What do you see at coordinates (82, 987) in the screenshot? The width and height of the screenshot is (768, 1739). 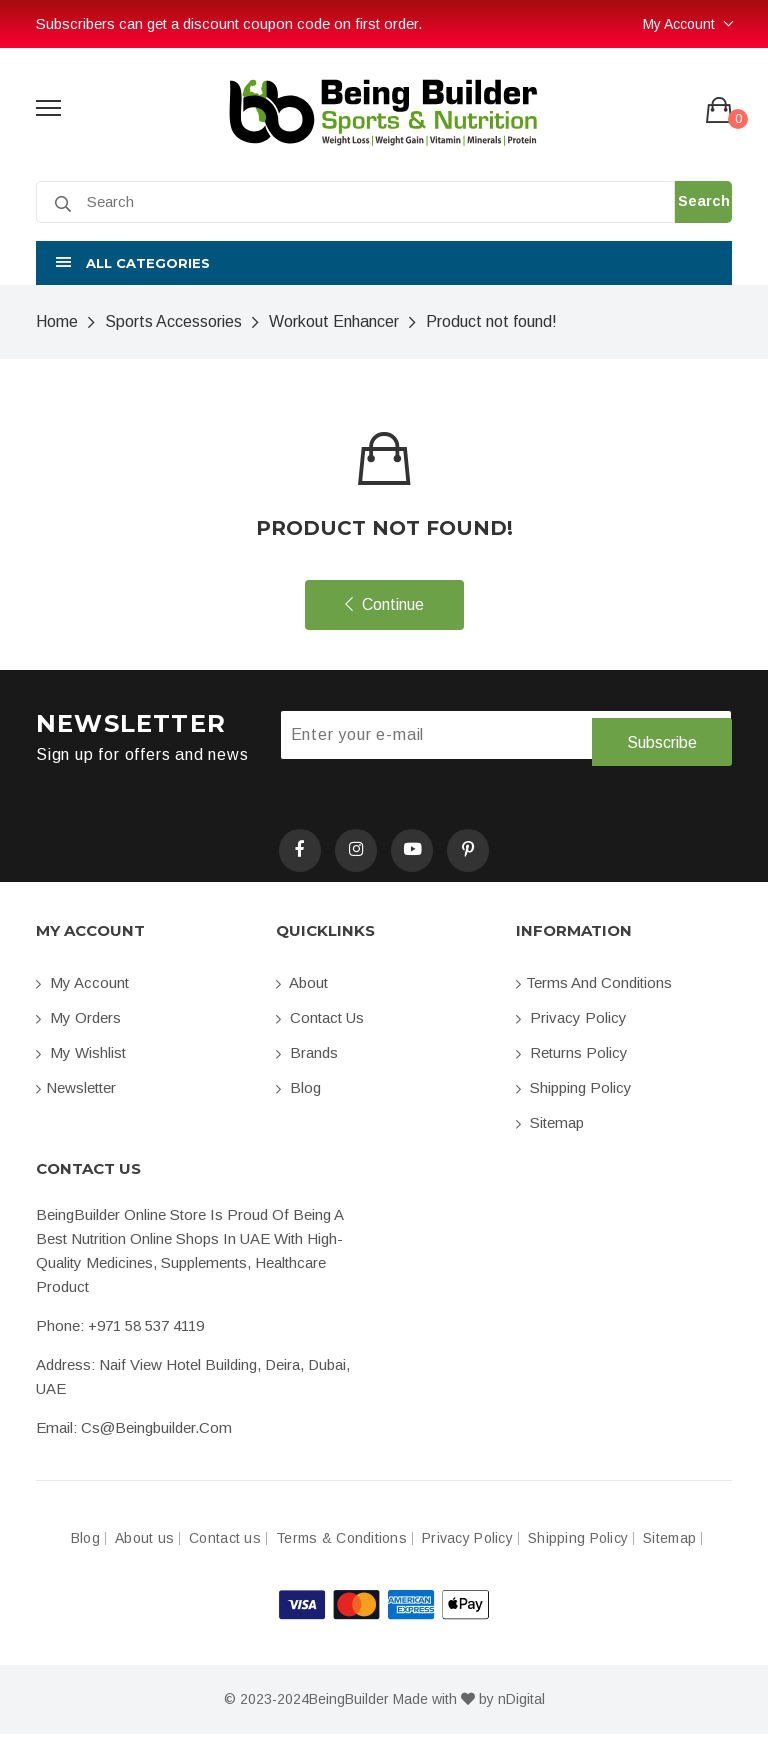 I see `My account` at bounding box center [82, 987].